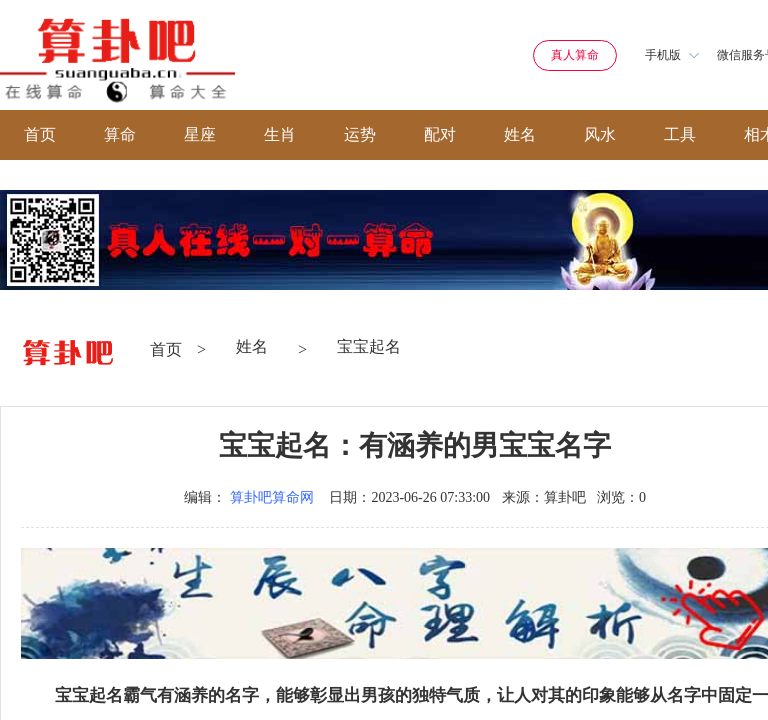  Describe the element at coordinates (369, 346) in the screenshot. I see `宝宝起名` at that location.